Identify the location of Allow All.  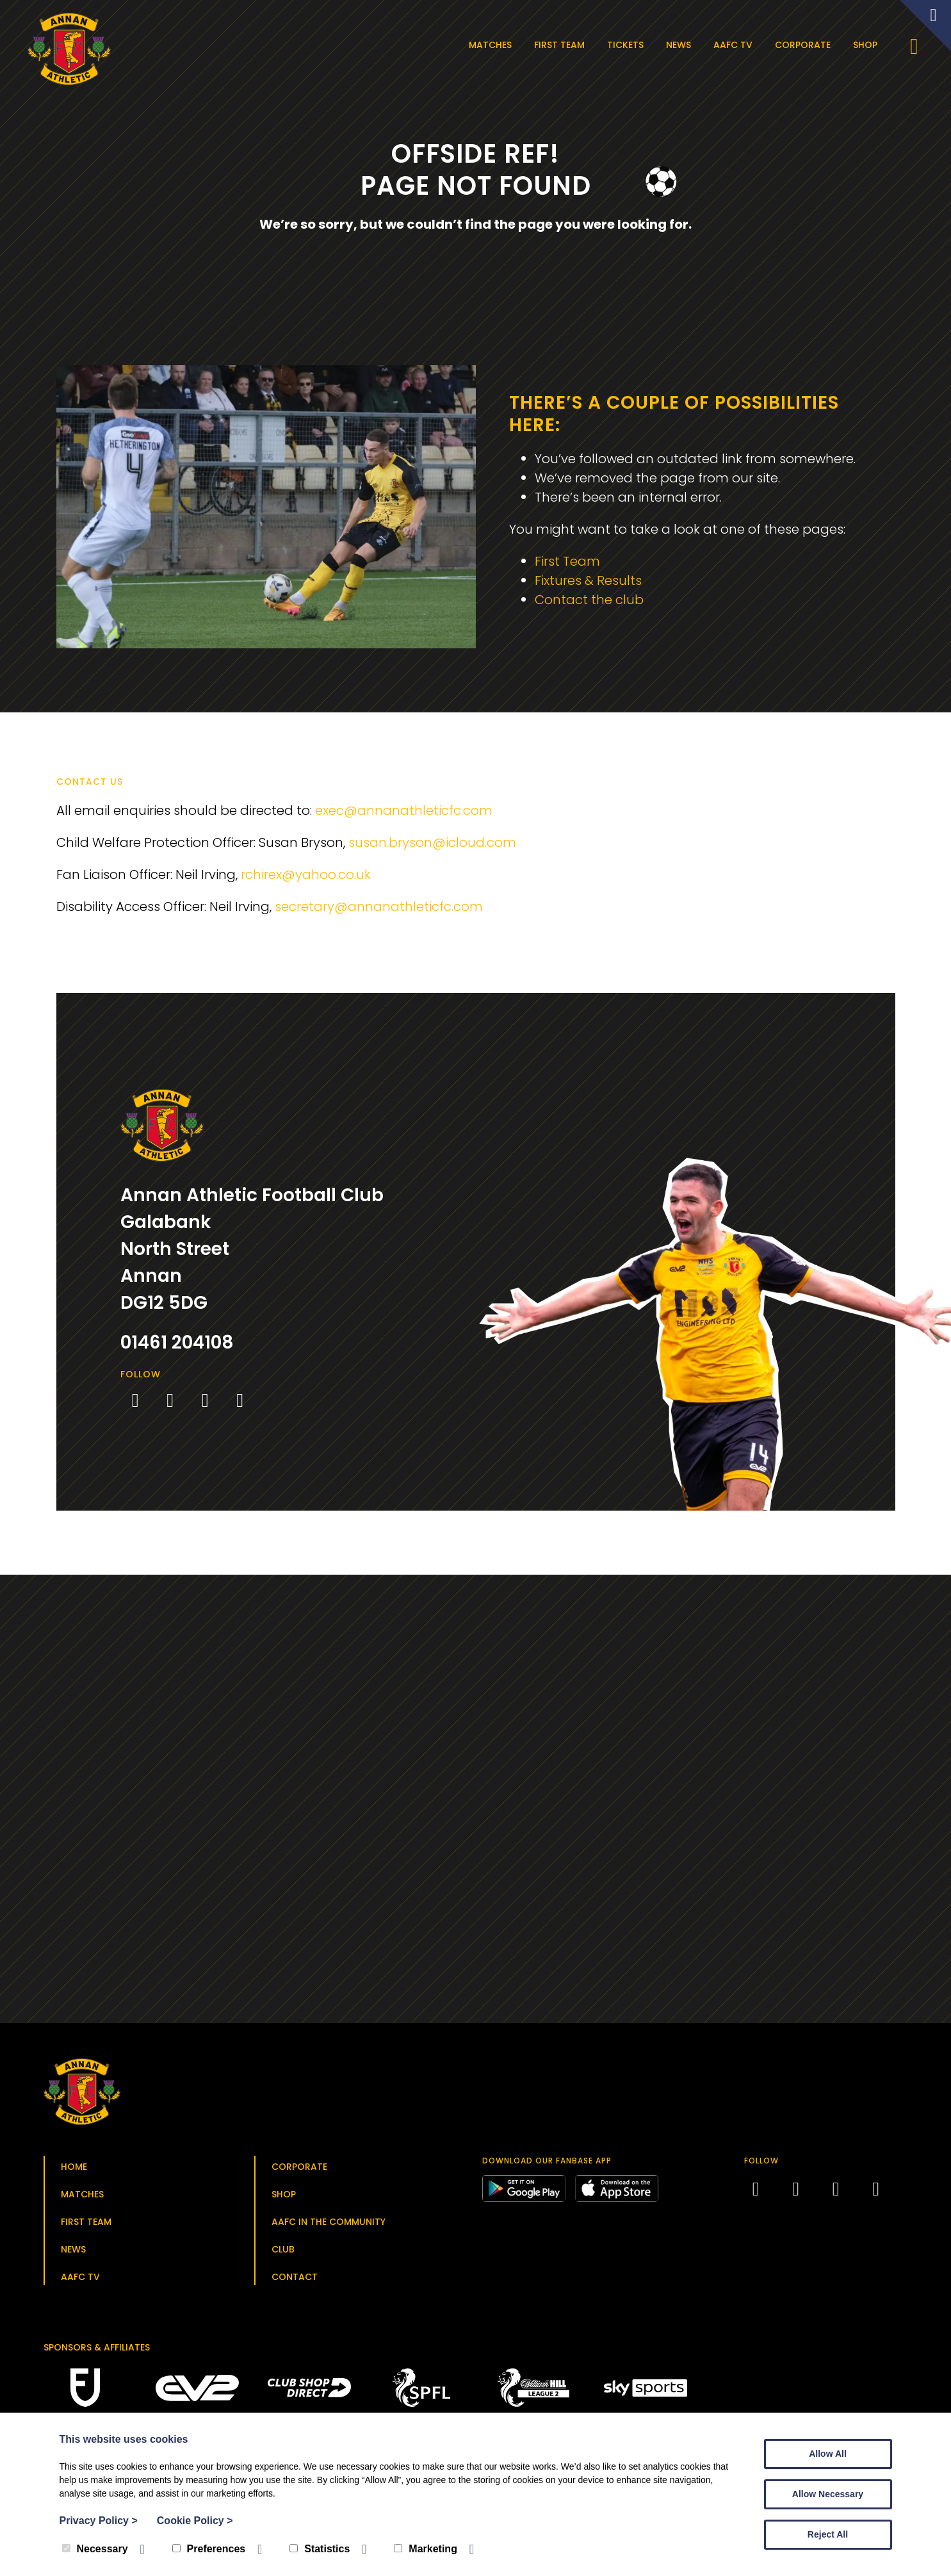
(828, 2454).